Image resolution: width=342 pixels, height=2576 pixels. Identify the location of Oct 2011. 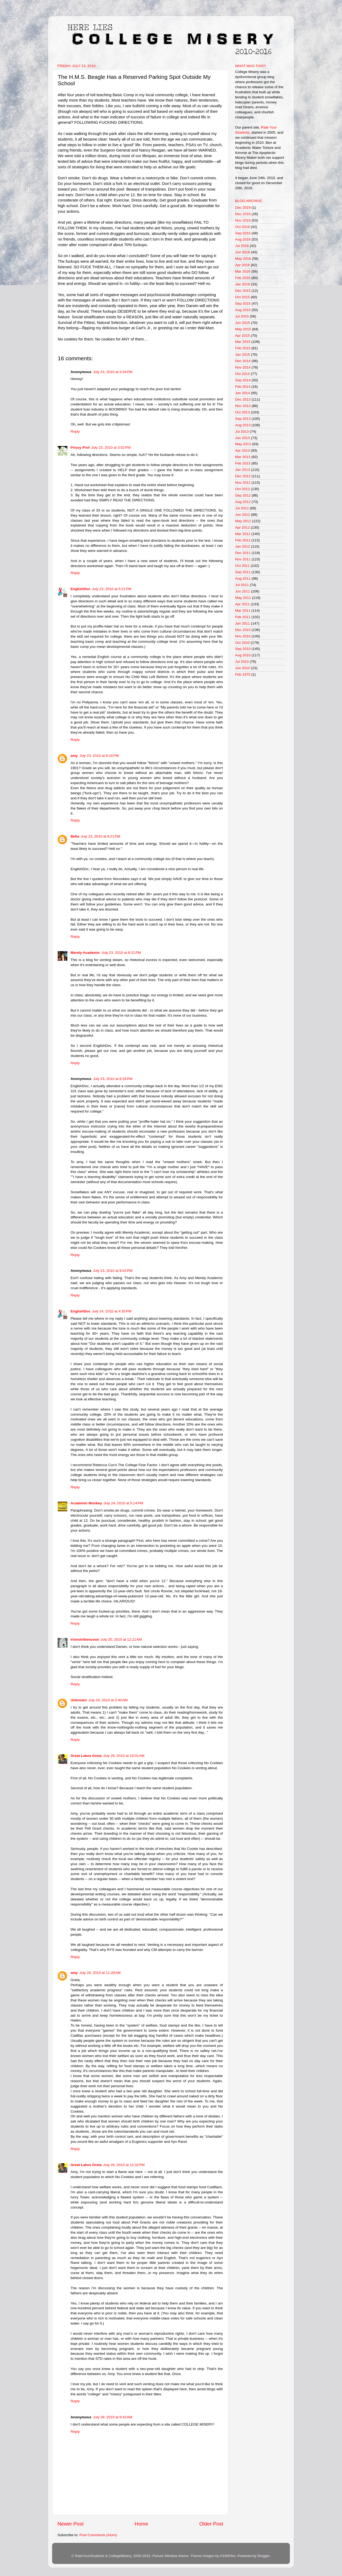
(242, 566).